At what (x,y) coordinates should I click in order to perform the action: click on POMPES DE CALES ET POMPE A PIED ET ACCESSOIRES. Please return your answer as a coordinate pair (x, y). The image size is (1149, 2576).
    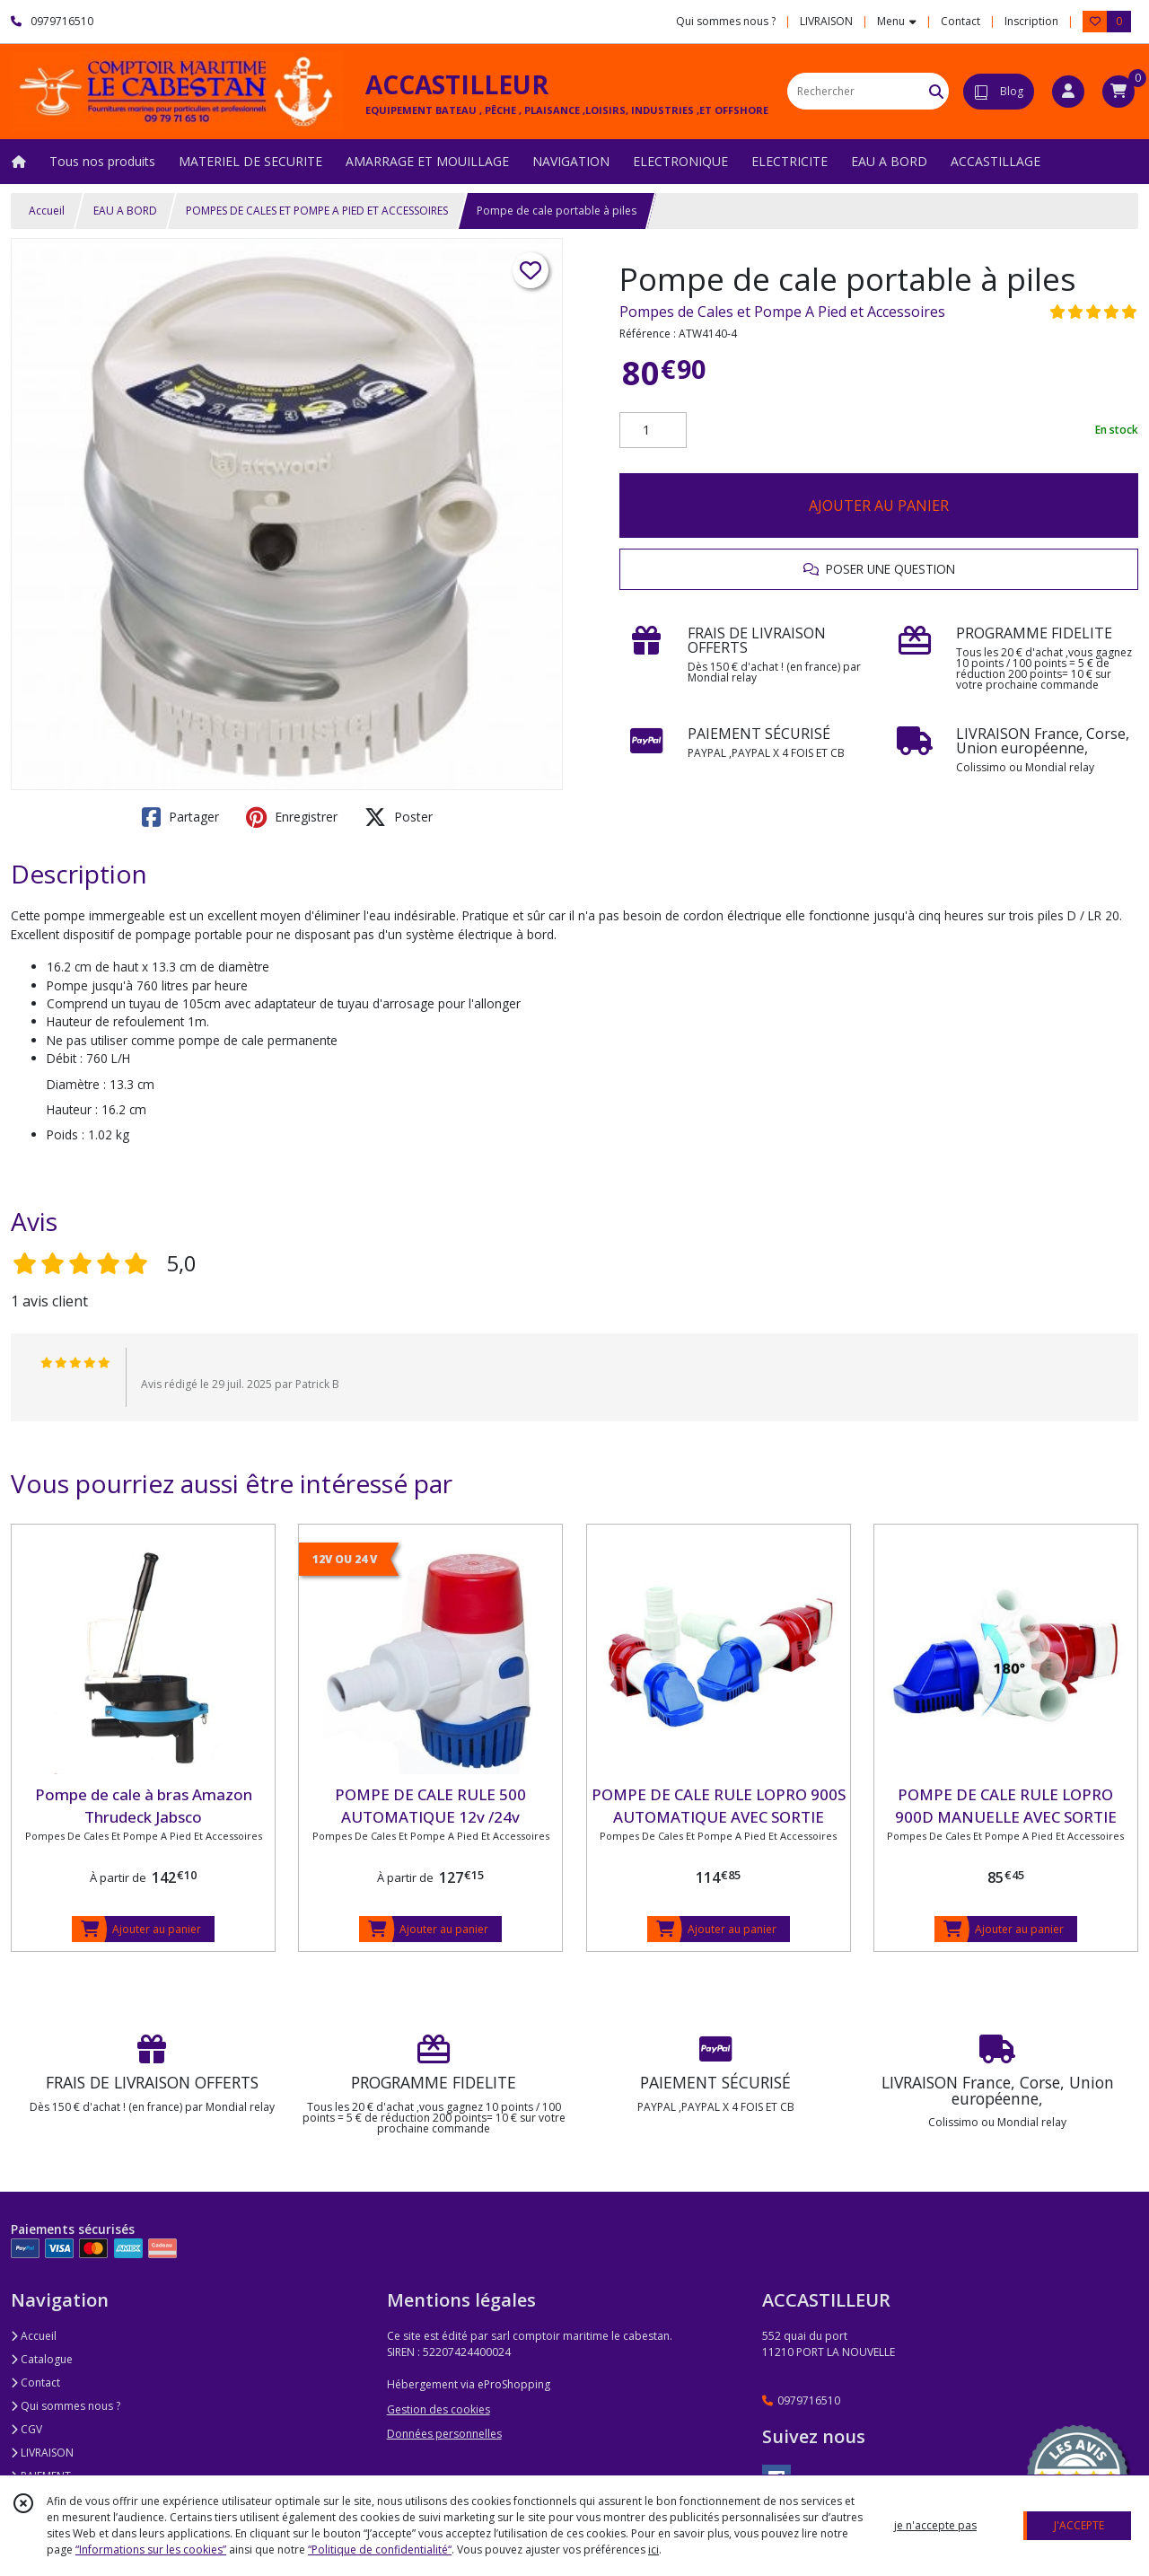
    Looking at the image, I should click on (317, 210).